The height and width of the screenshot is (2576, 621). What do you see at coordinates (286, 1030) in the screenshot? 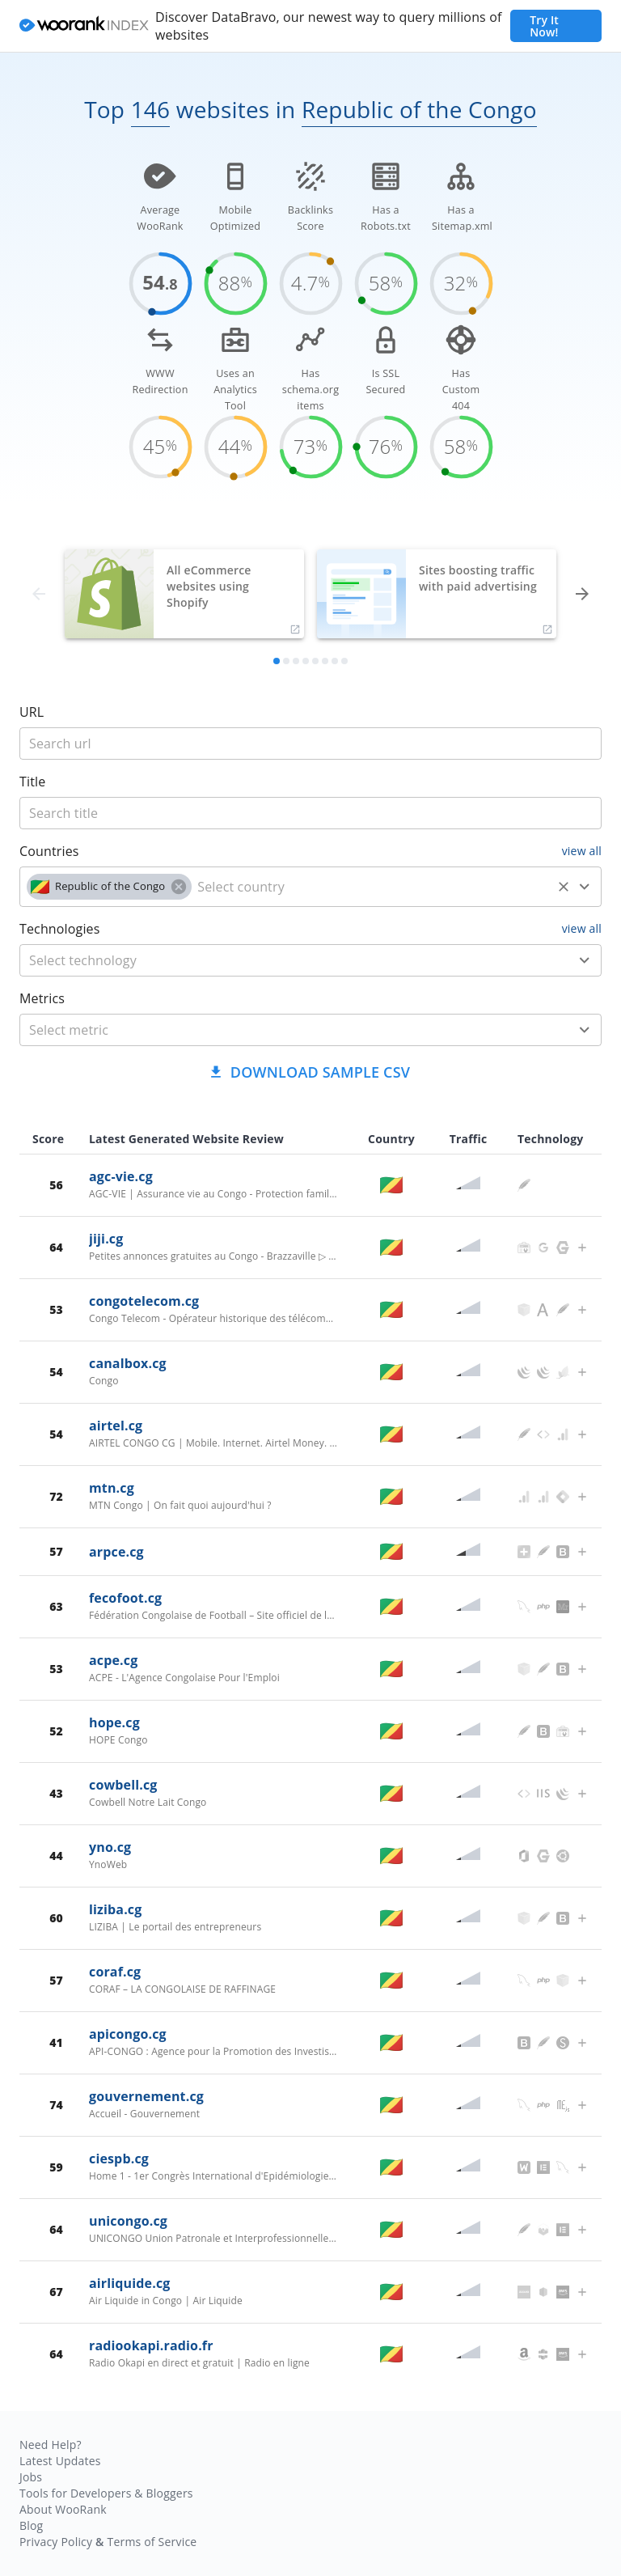
I see `[metric]` at bounding box center [286, 1030].